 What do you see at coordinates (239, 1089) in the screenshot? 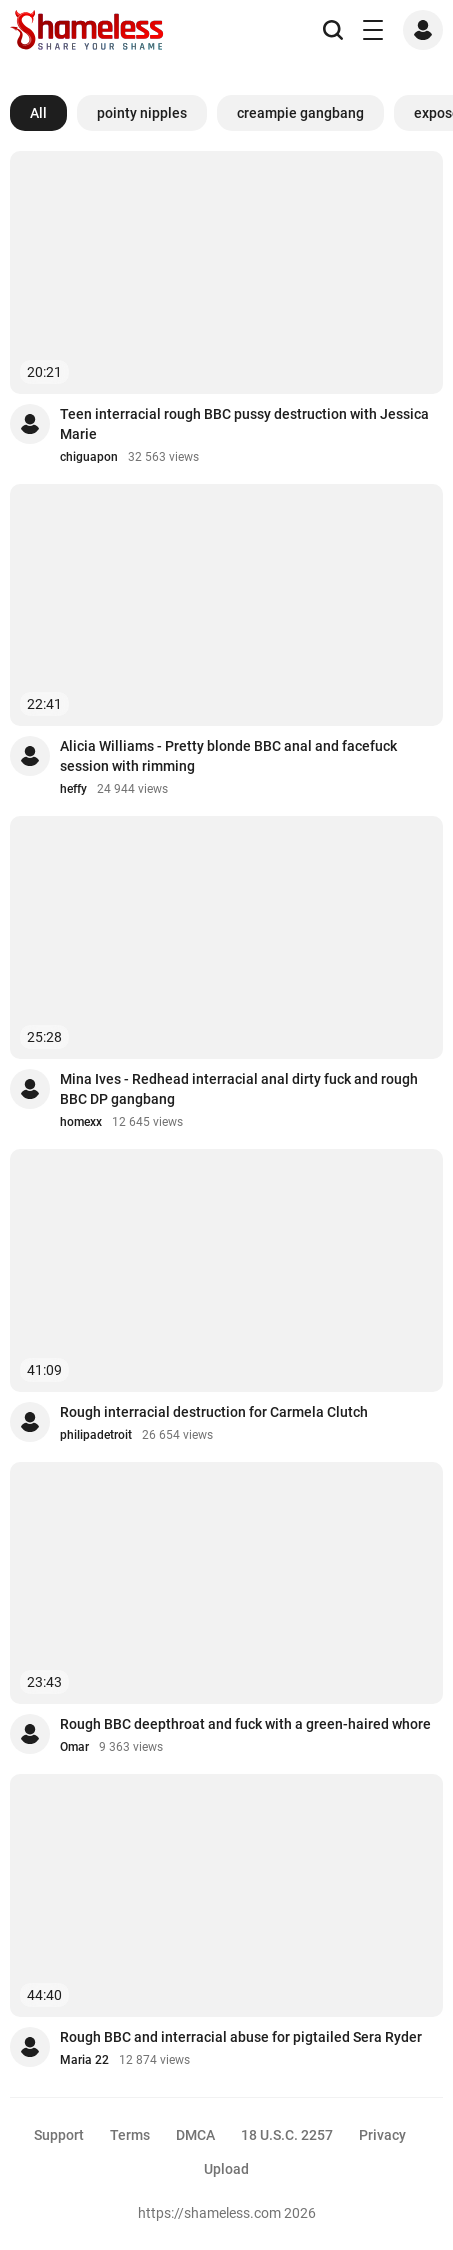
I see `Mina Ives - Redhead interracial anal dirty fuck and rough BBC DP gangbang` at bounding box center [239, 1089].